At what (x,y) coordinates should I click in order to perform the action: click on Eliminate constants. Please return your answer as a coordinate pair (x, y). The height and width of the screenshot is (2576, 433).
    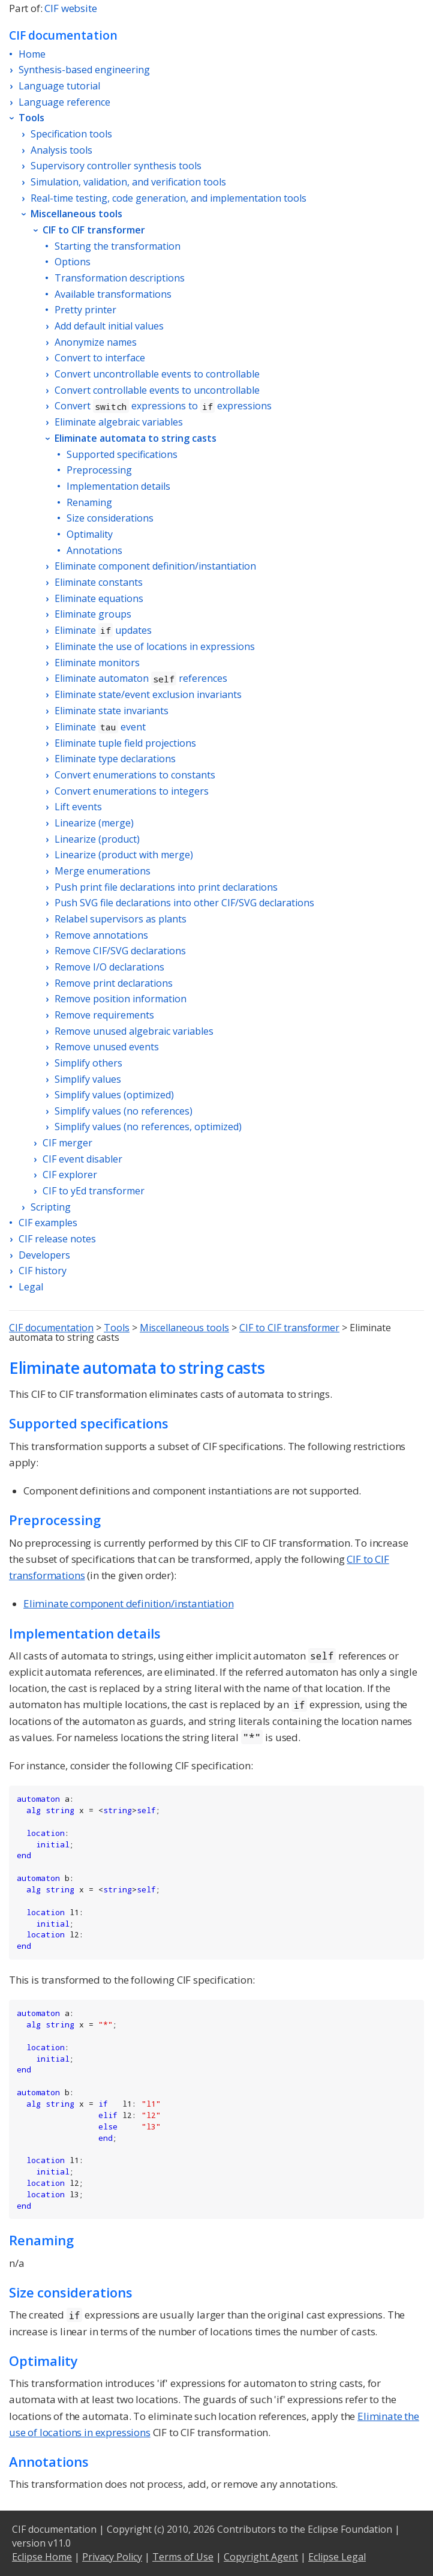
    Looking at the image, I should click on (99, 582).